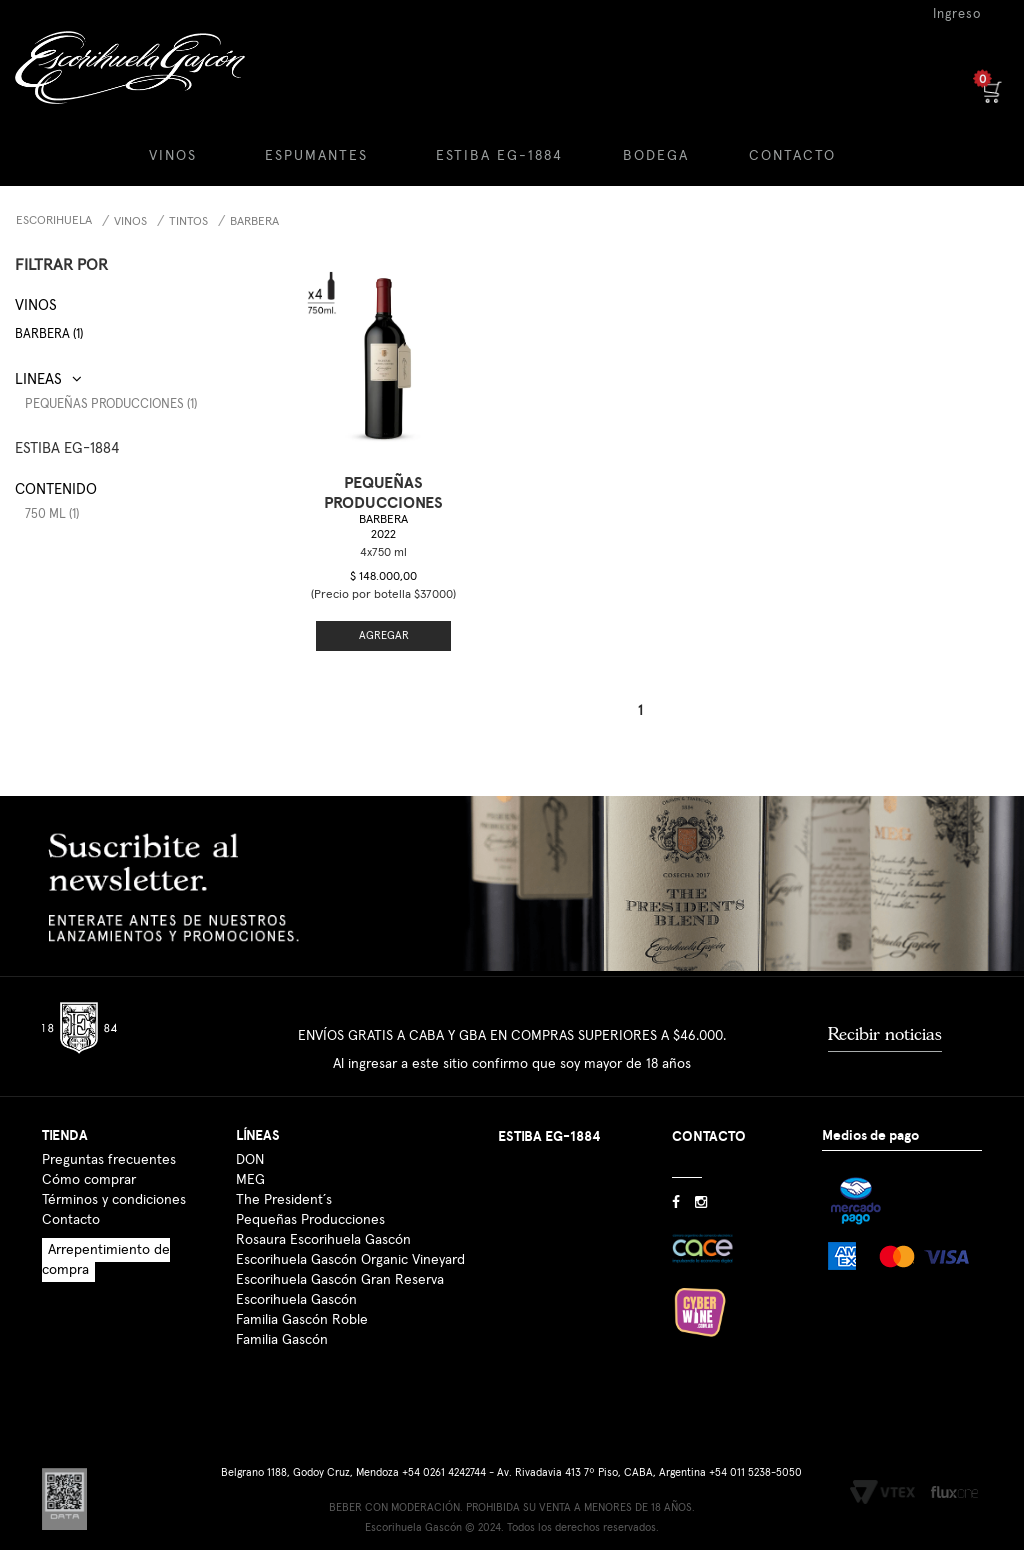 The height and width of the screenshot is (1550, 1024). I want to click on 750 ml (1), so click(52, 514).